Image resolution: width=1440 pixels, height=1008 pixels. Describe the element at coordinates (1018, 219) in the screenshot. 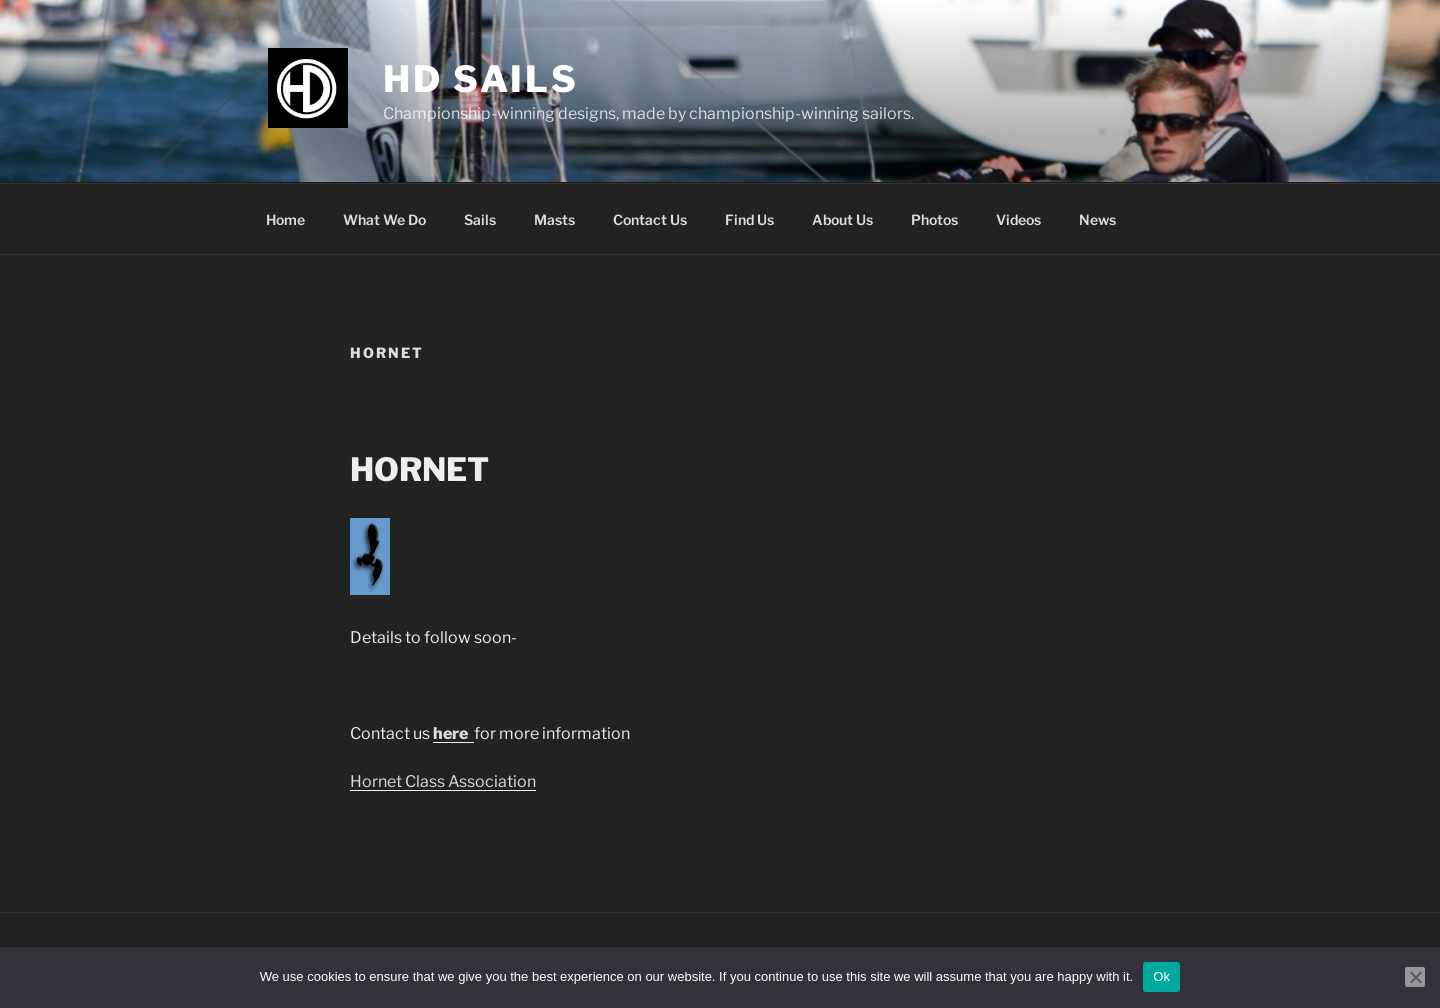

I see `Videos` at that location.